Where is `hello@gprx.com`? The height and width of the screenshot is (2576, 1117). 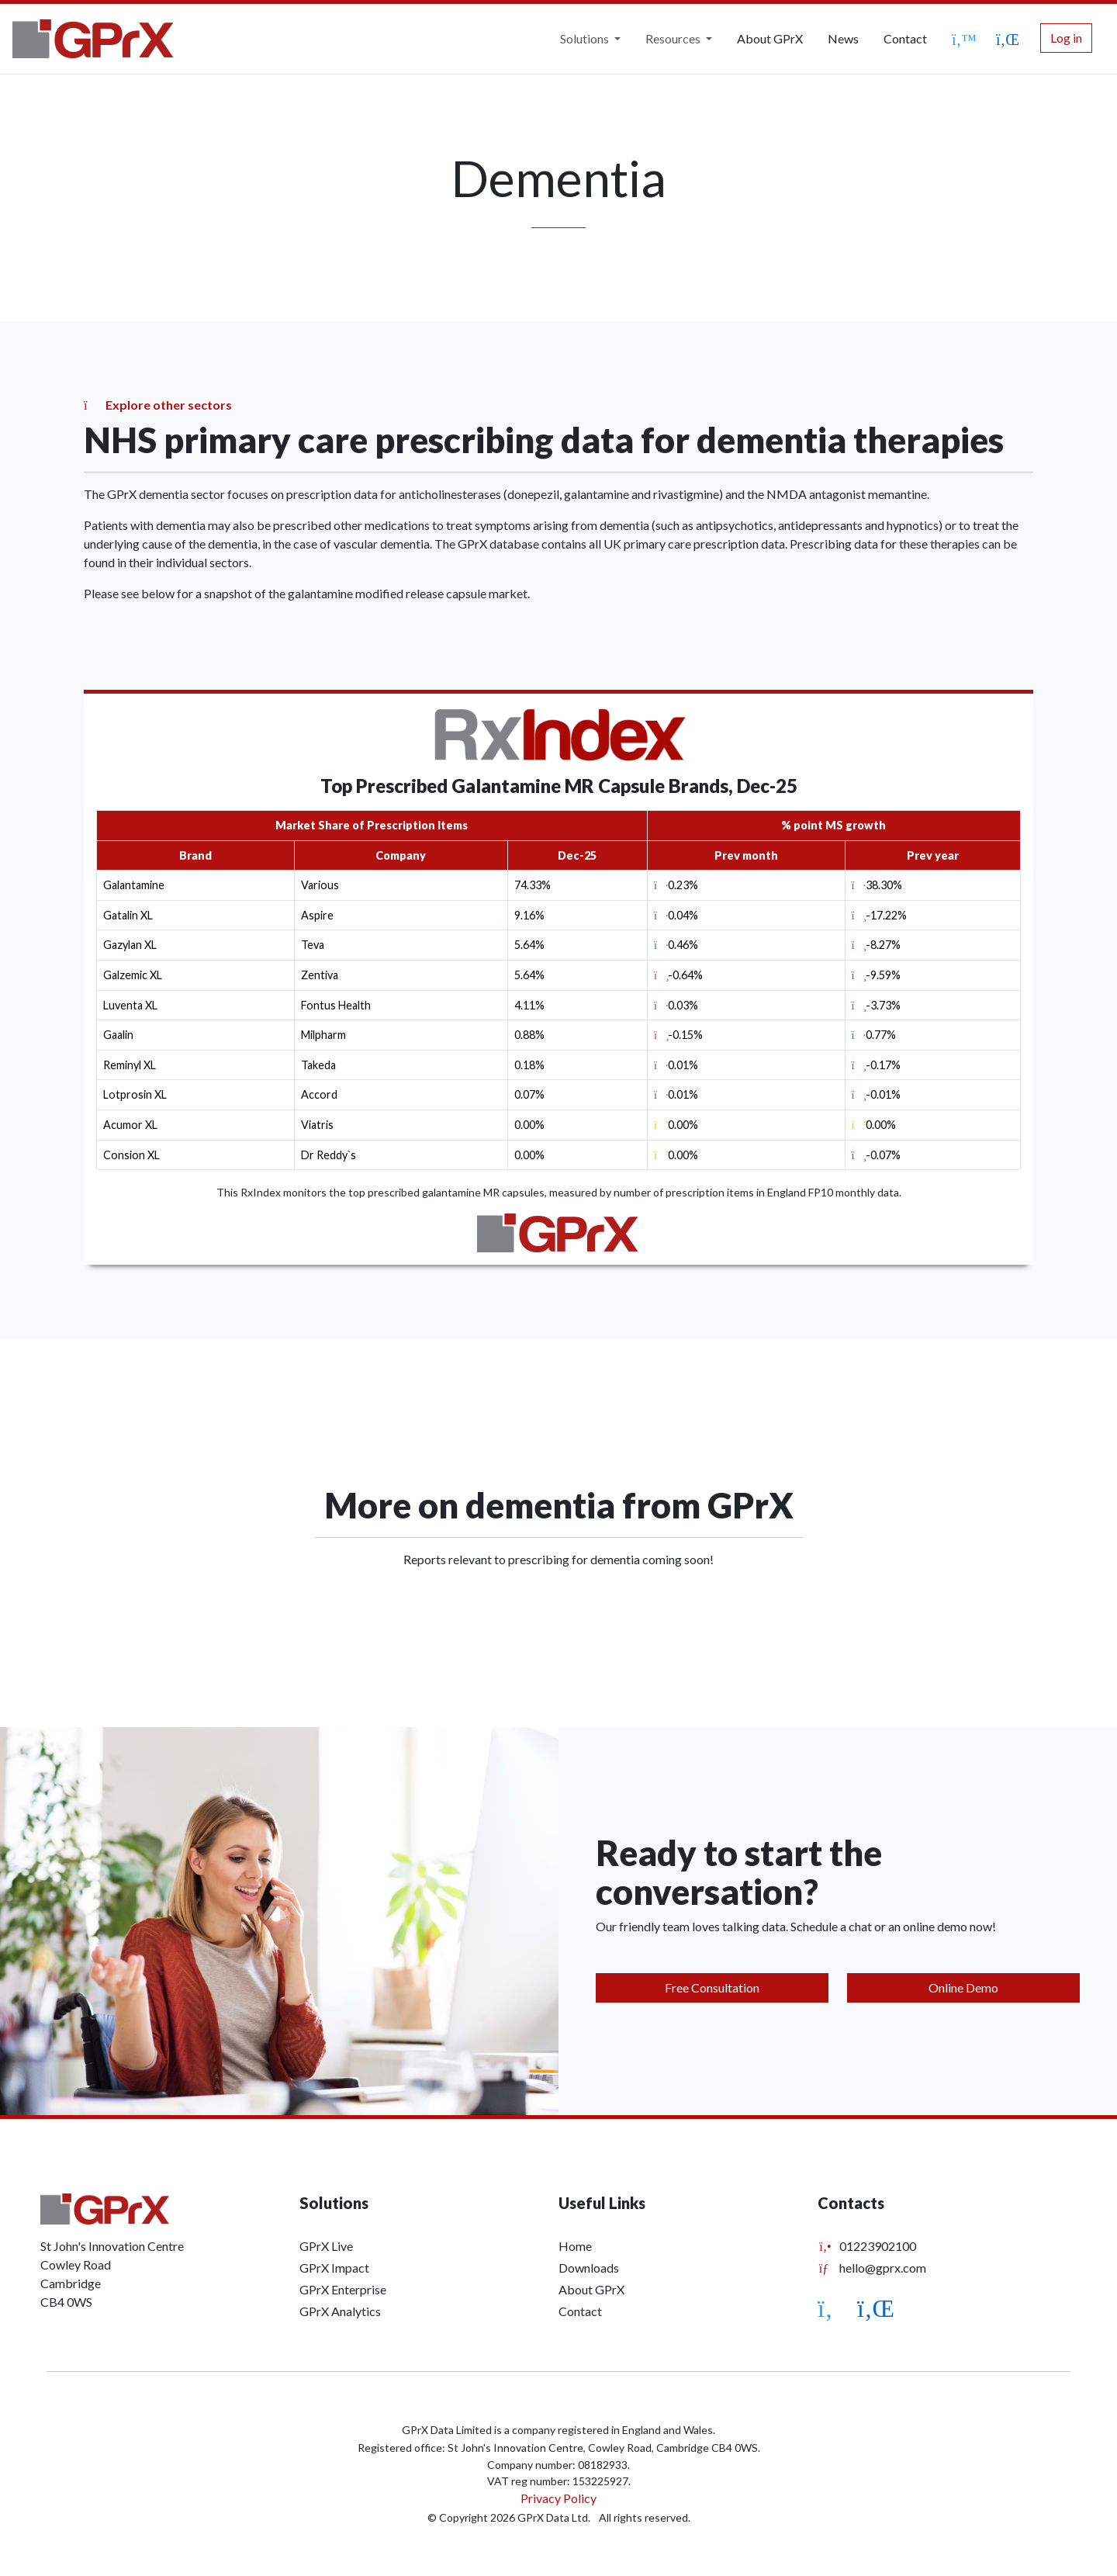
hello@gprx.com is located at coordinates (872, 2267).